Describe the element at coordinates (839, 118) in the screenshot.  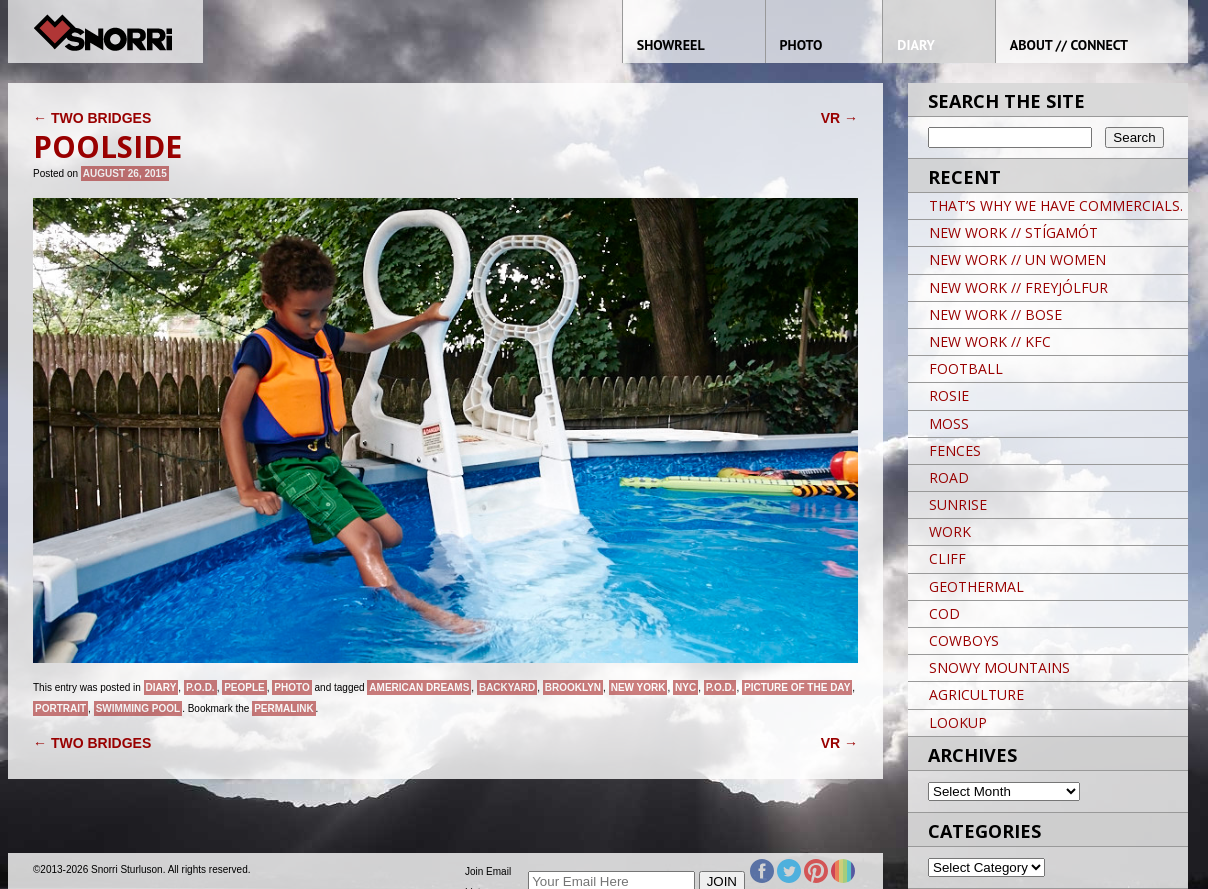
I see `VR` at that location.